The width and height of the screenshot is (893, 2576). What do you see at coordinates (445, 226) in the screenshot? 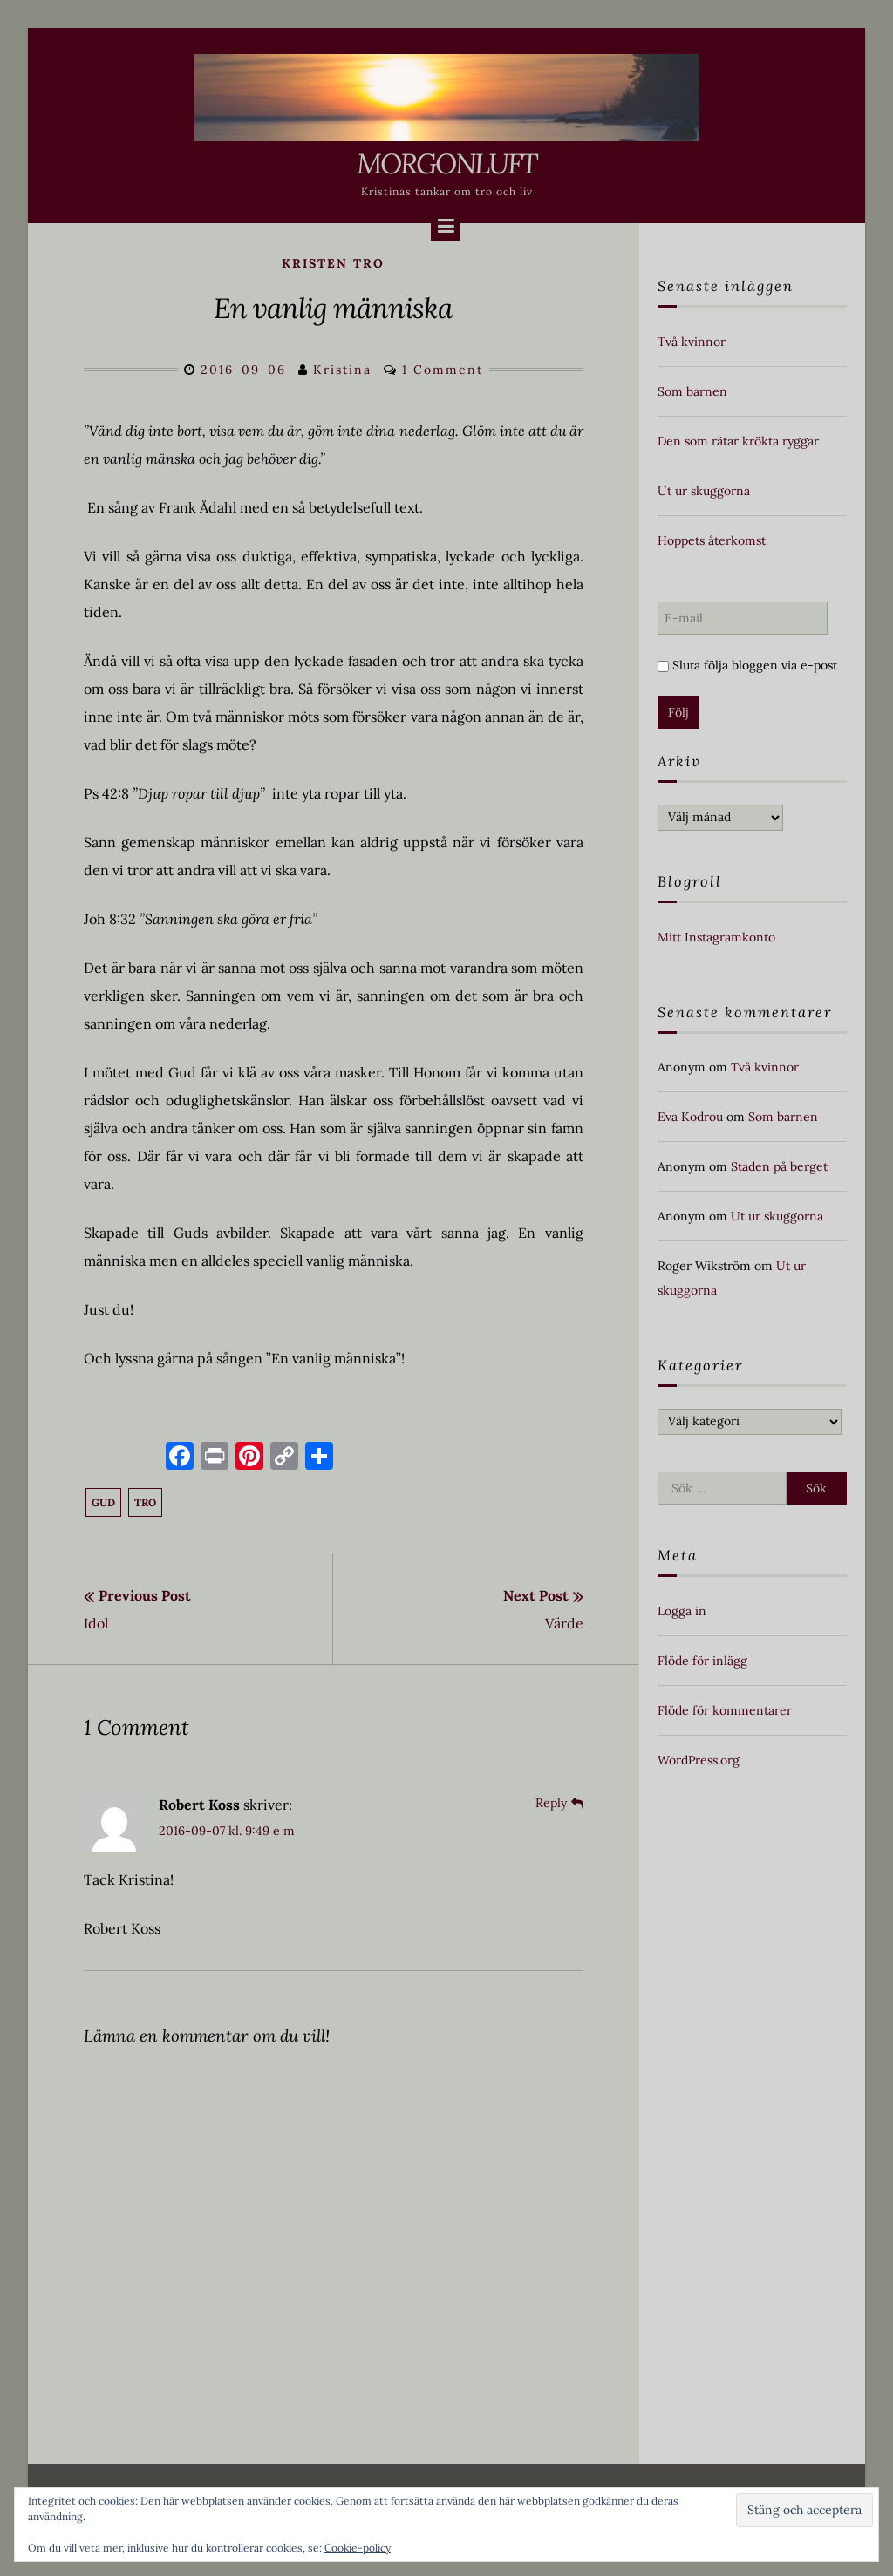
I see `[Menu]` at bounding box center [445, 226].